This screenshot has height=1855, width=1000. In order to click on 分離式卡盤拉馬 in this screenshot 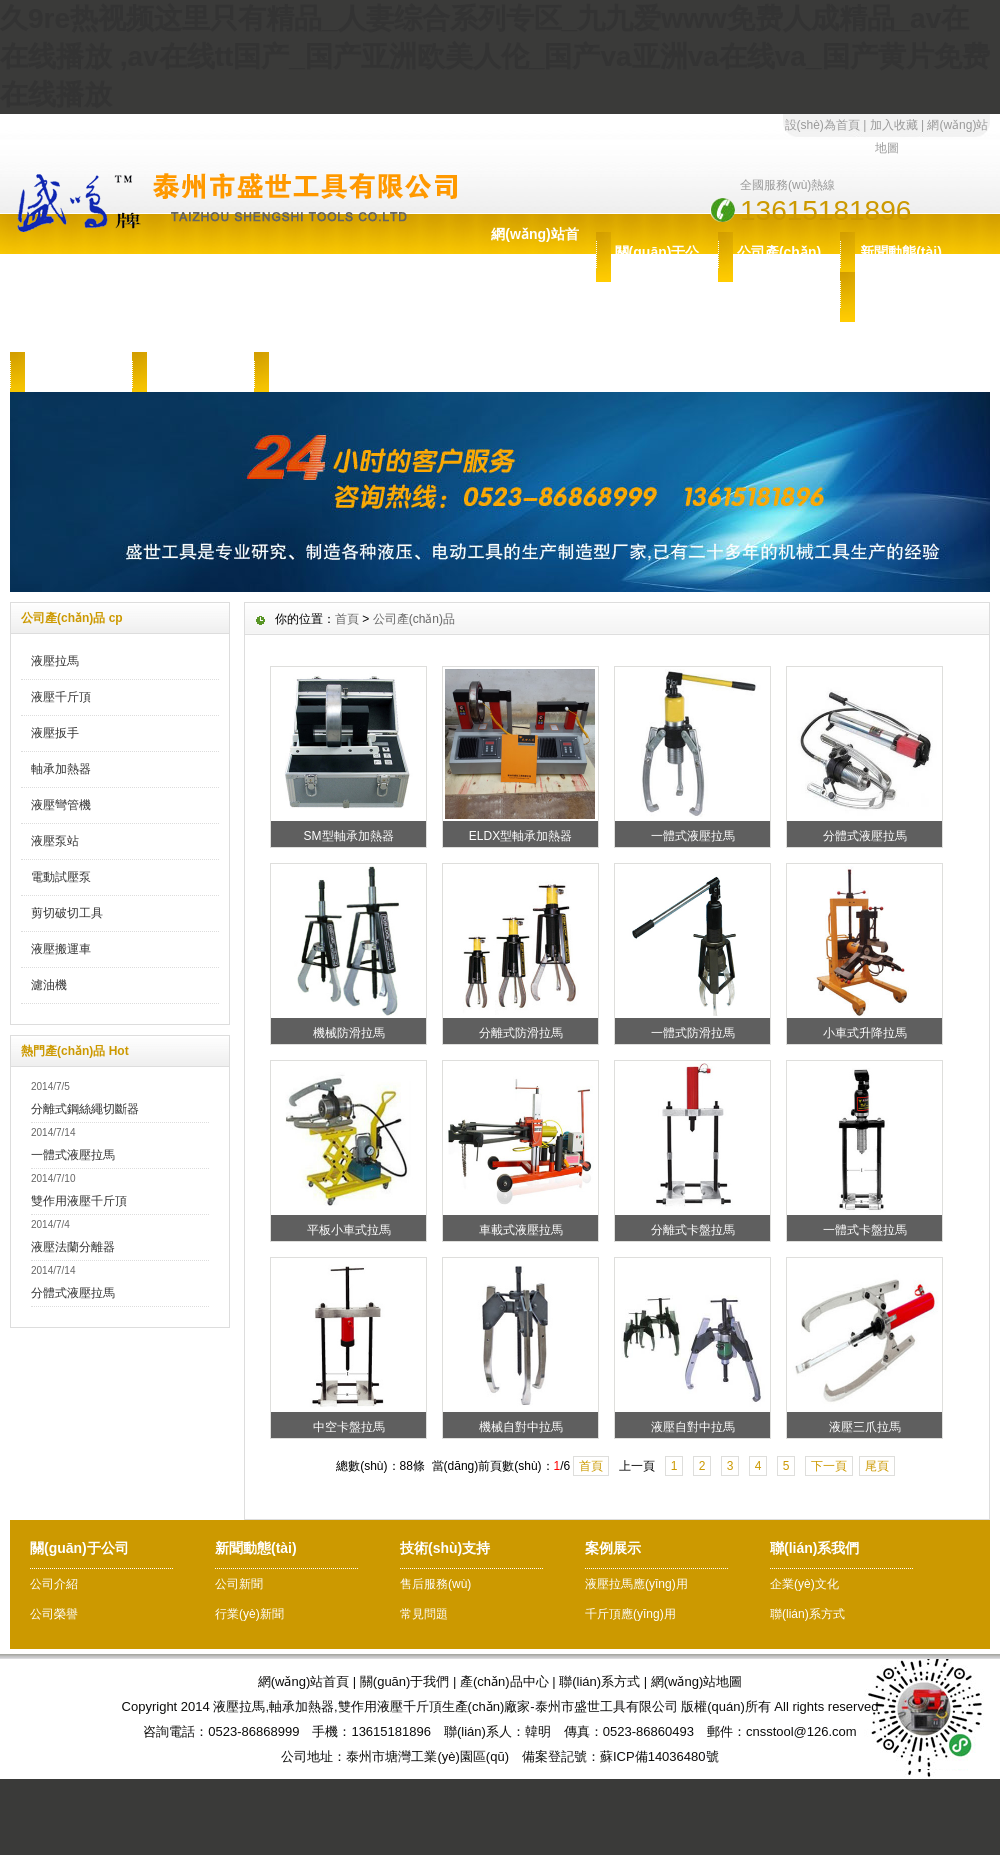, I will do `click(693, 1230)`.